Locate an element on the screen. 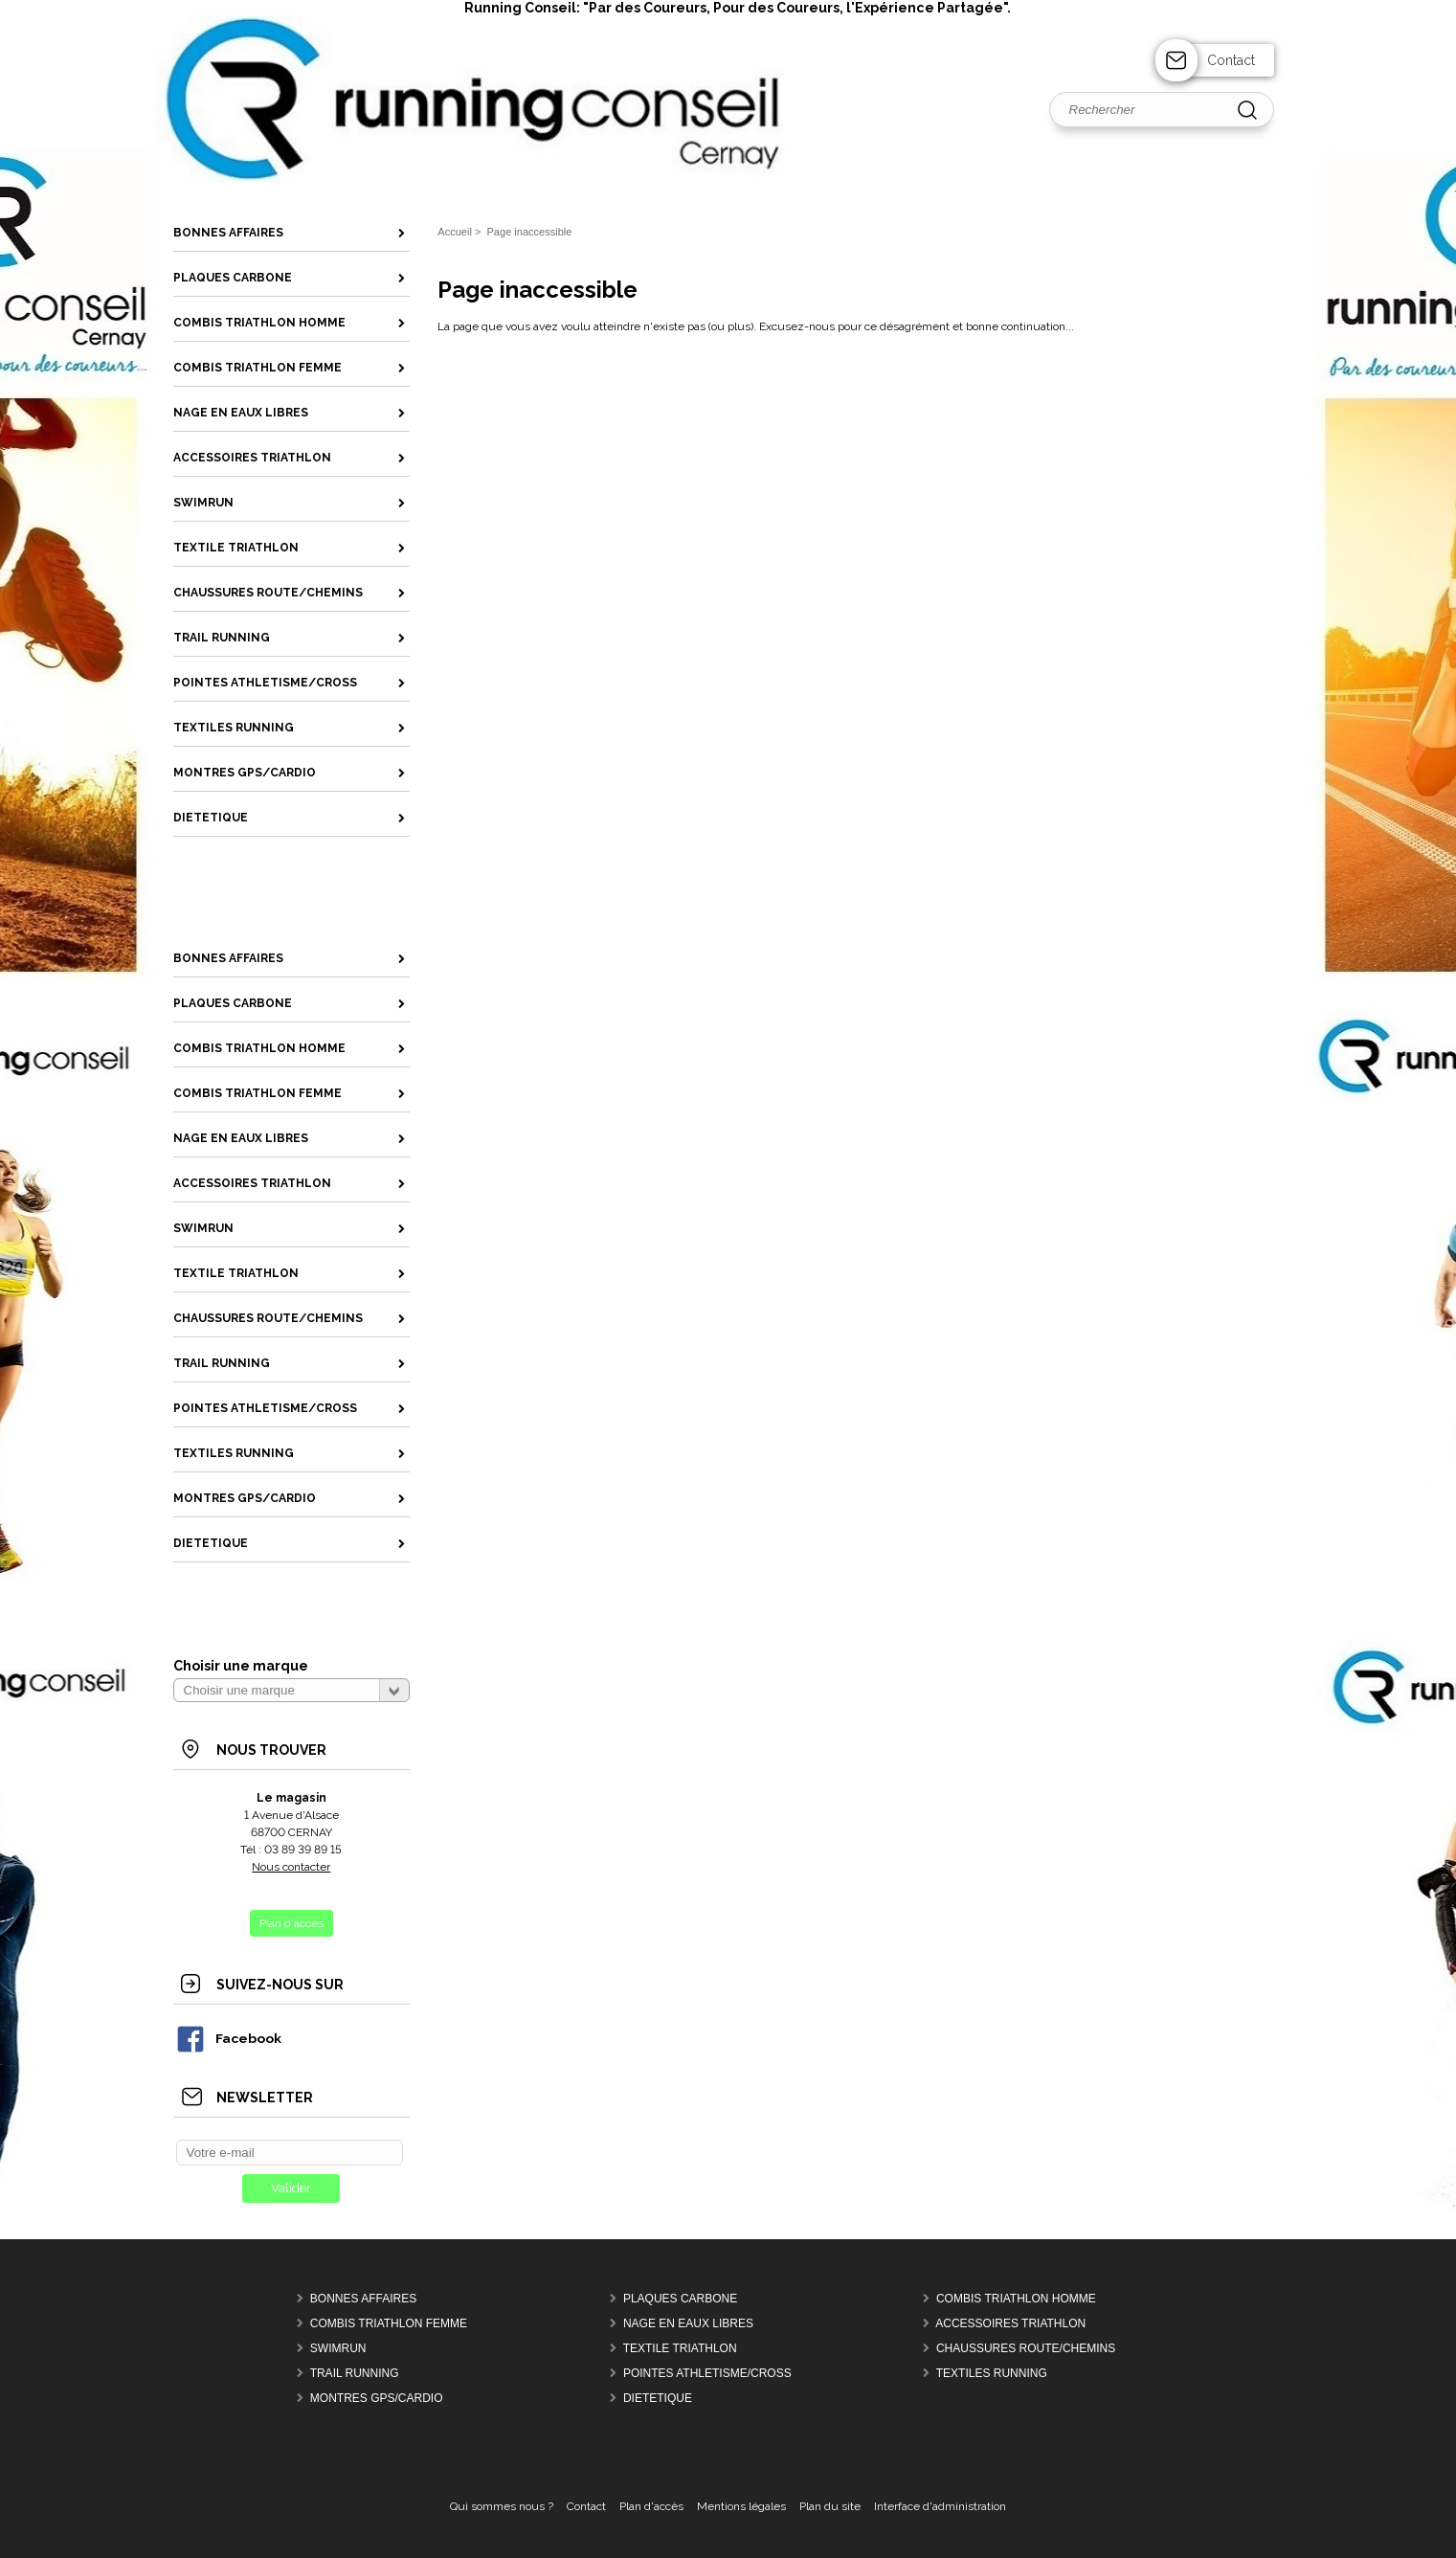 This screenshot has height=2558, width=1456. MONTRES GPS/CARDIO is located at coordinates (376, 2398).